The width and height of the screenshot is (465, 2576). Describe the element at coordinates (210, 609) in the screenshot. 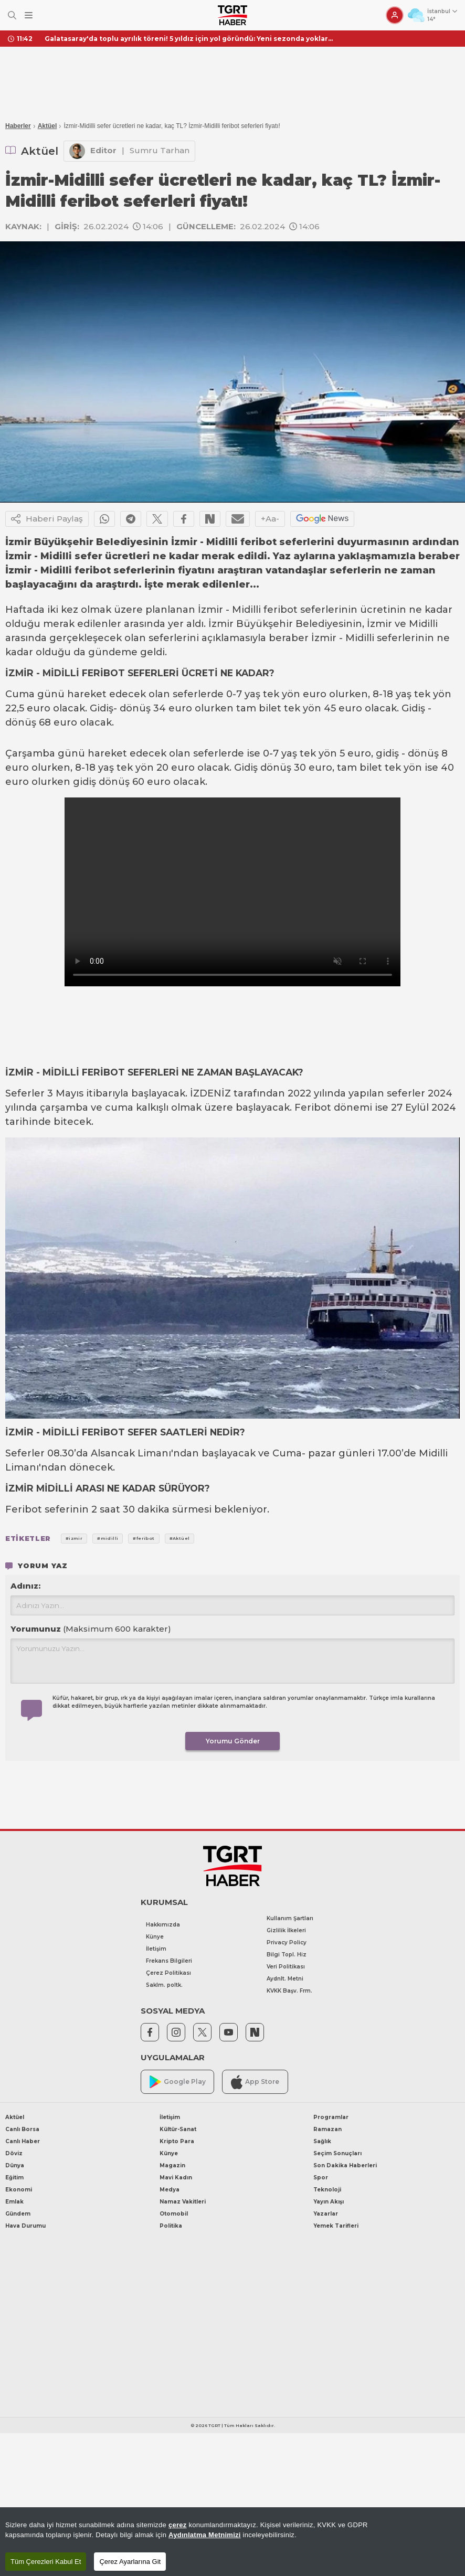

I see `İzmir` at that location.